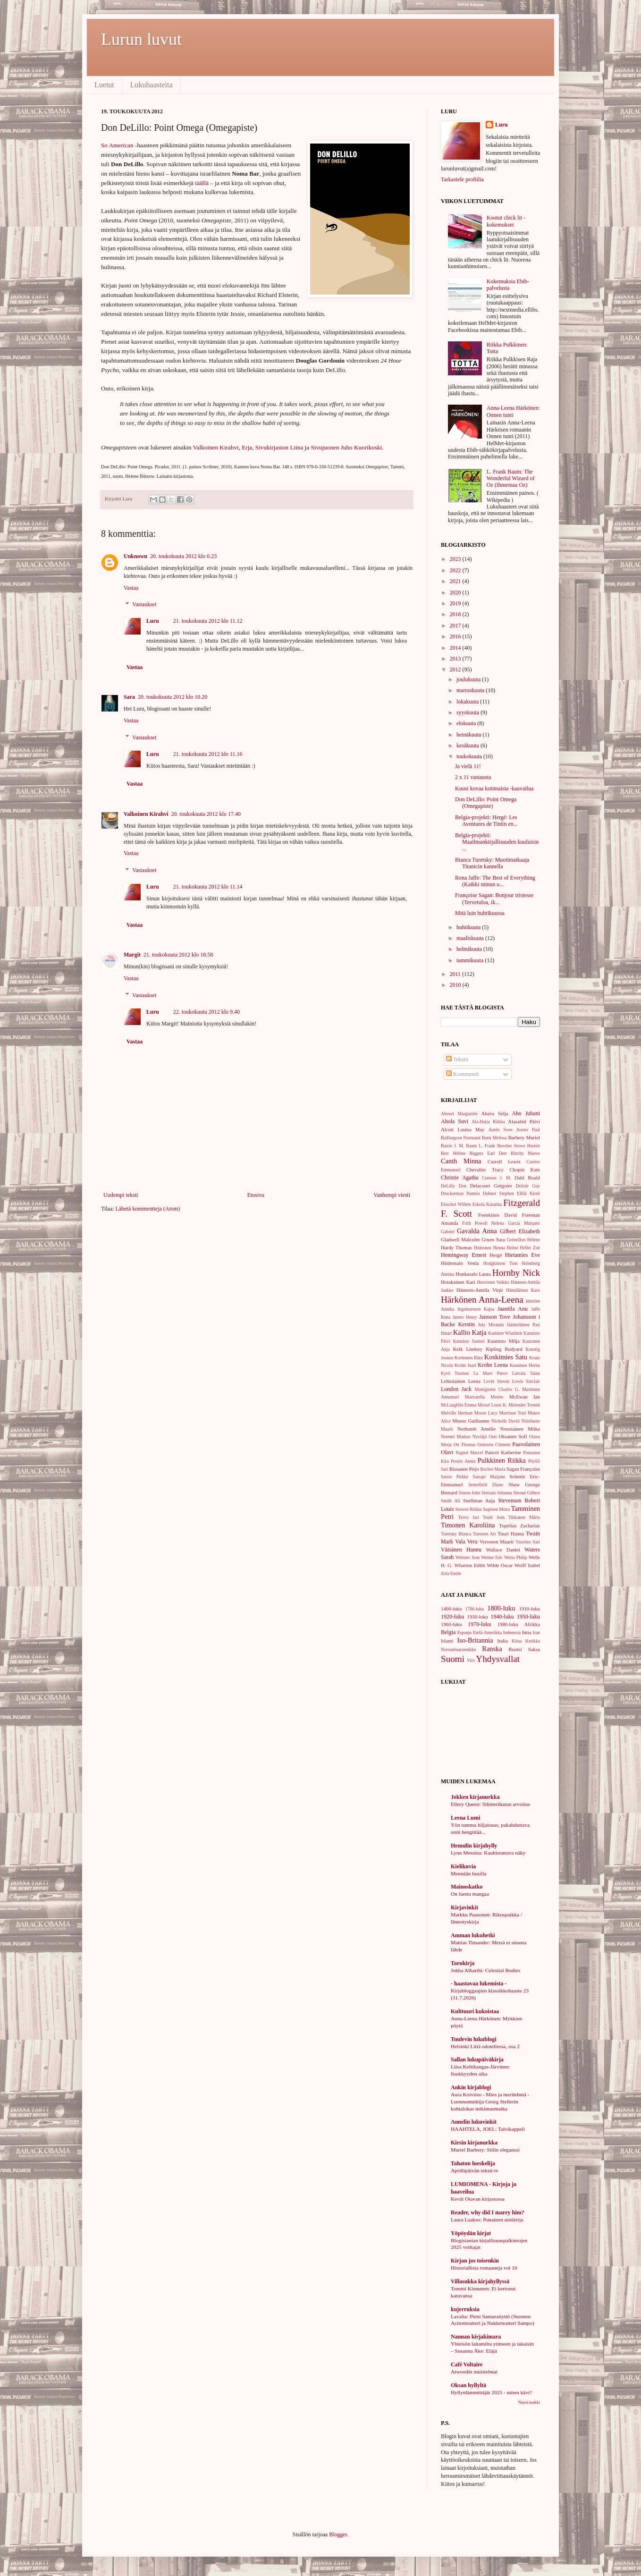 Image resolution: width=641 pixels, height=2576 pixels. Describe the element at coordinates (451, 1624) in the screenshot. I see `1960-luku` at that location.